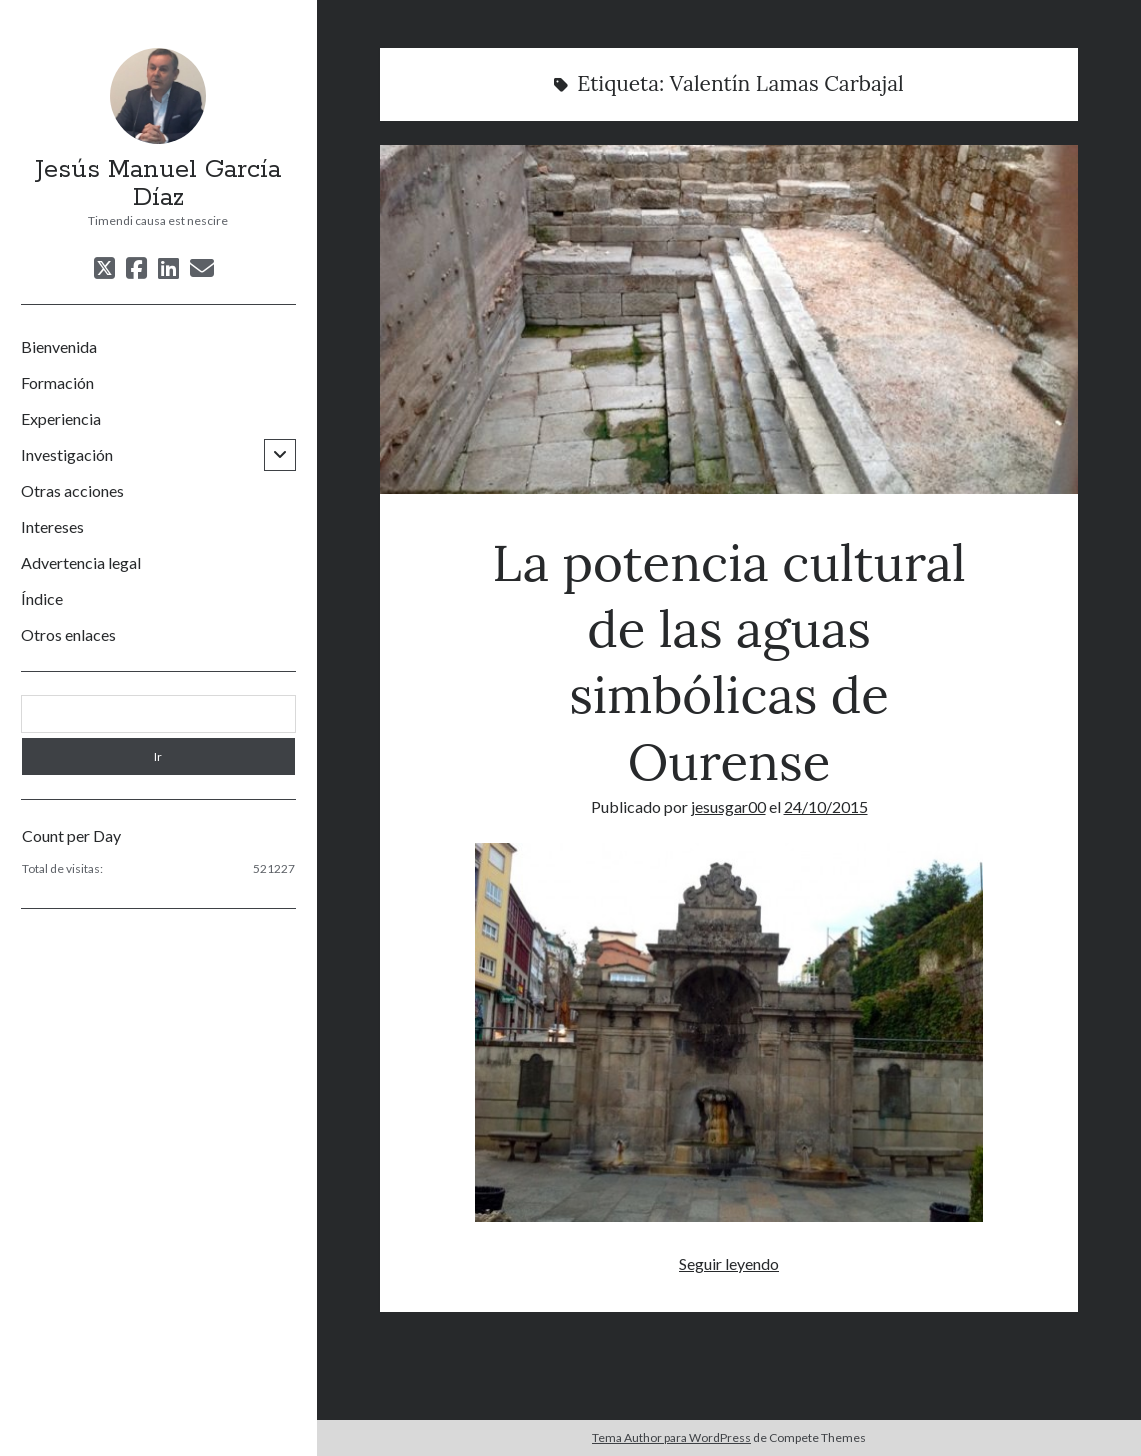 The height and width of the screenshot is (1456, 1141). Describe the element at coordinates (57, 382) in the screenshot. I see `Formación` at that location.